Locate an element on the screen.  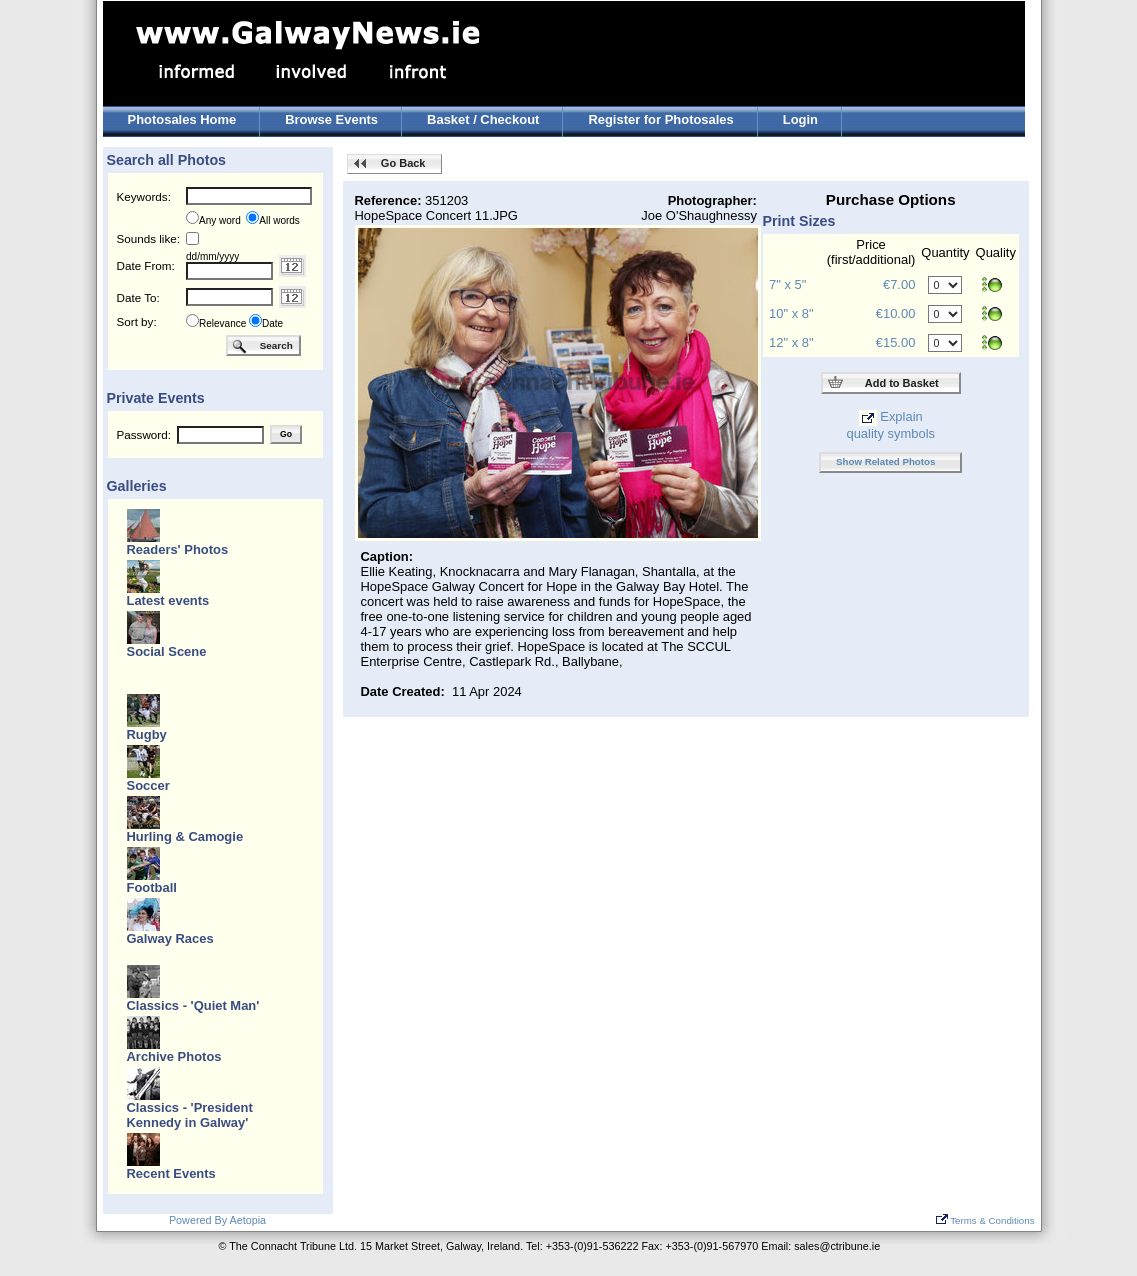
Rugby is located at coordinates (147, 734).